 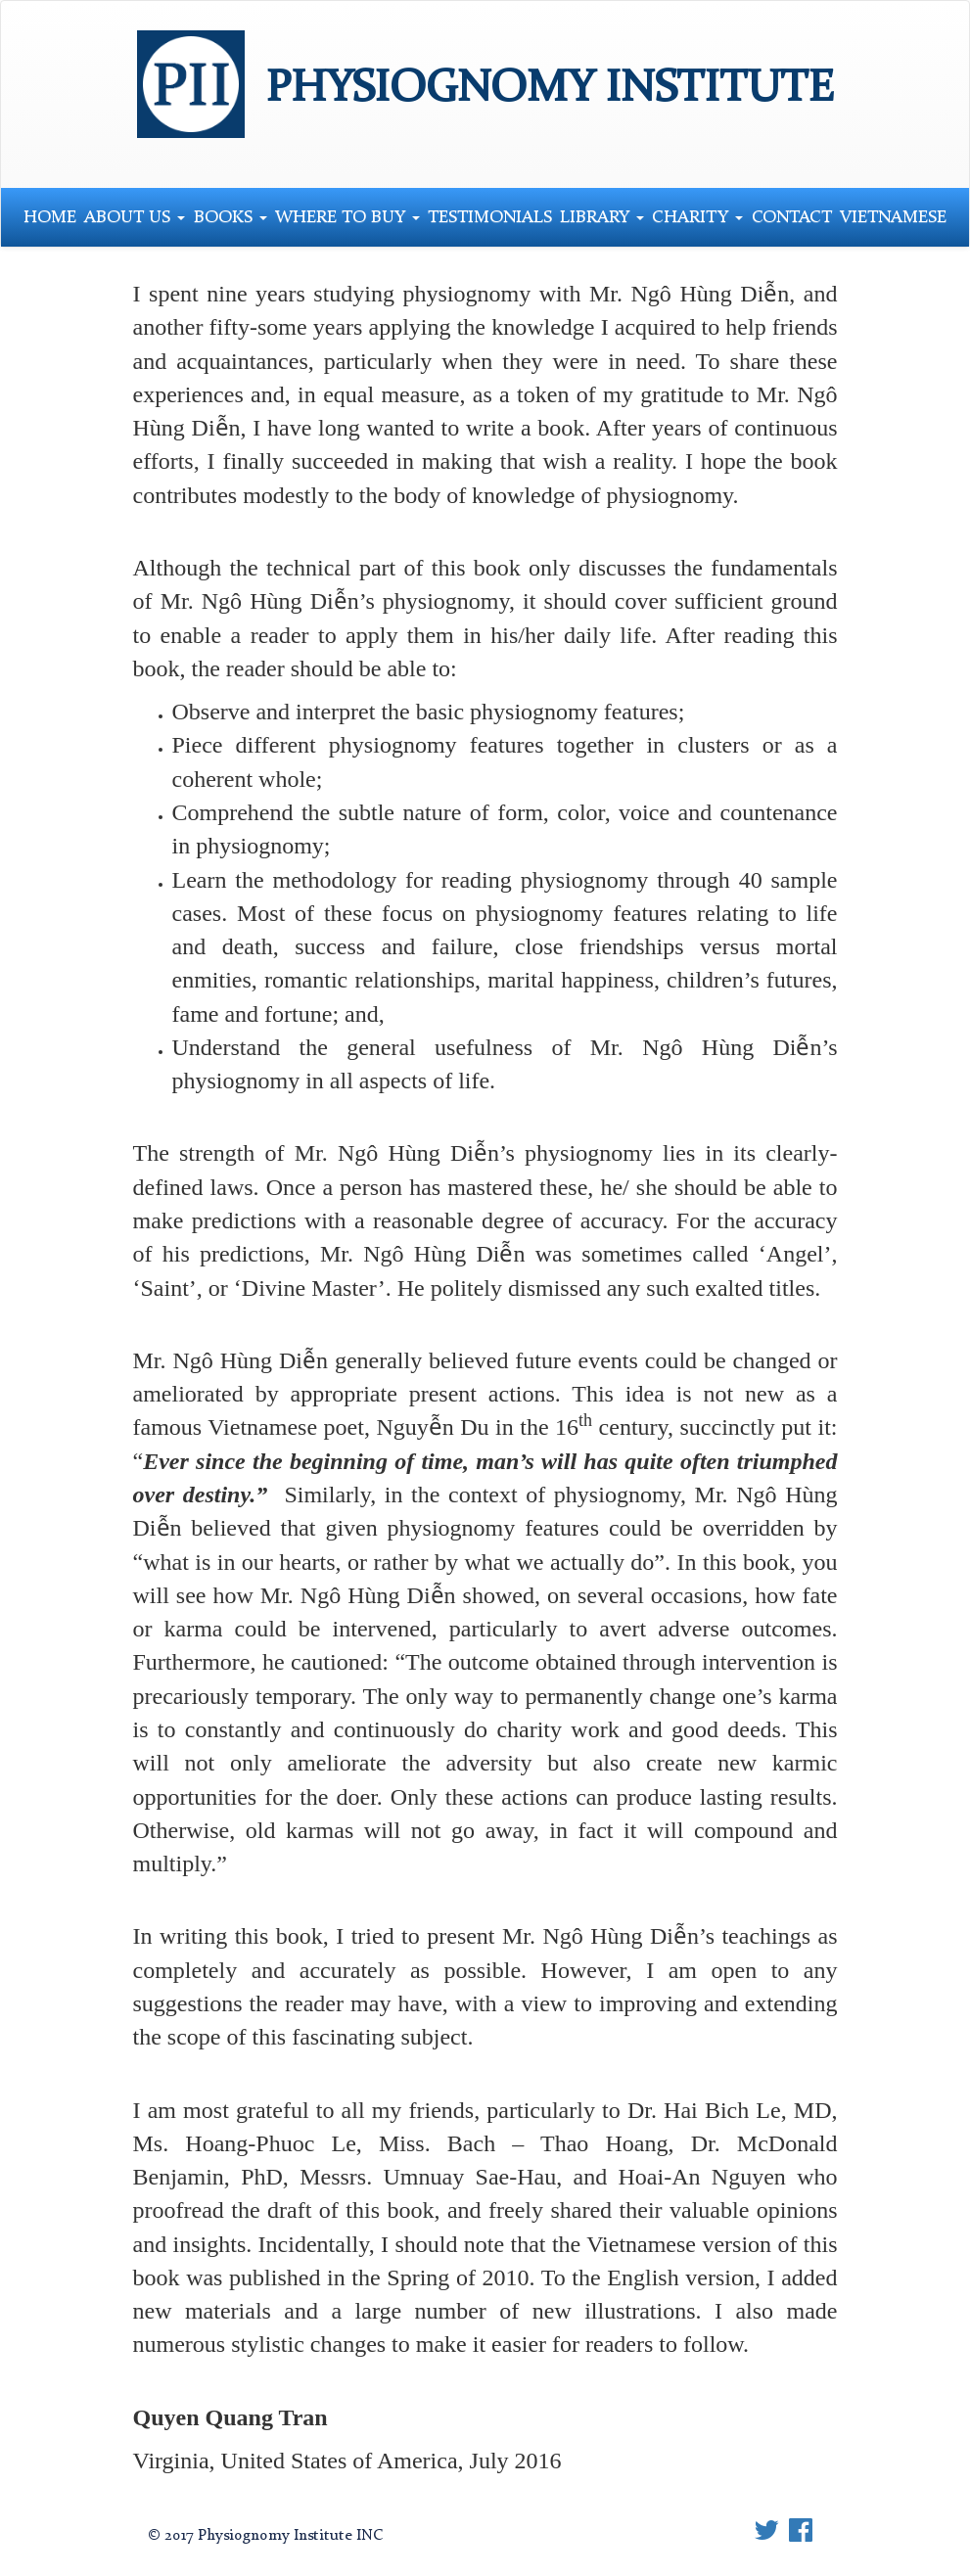 I want to click on Books, so click(x=230, y=217).